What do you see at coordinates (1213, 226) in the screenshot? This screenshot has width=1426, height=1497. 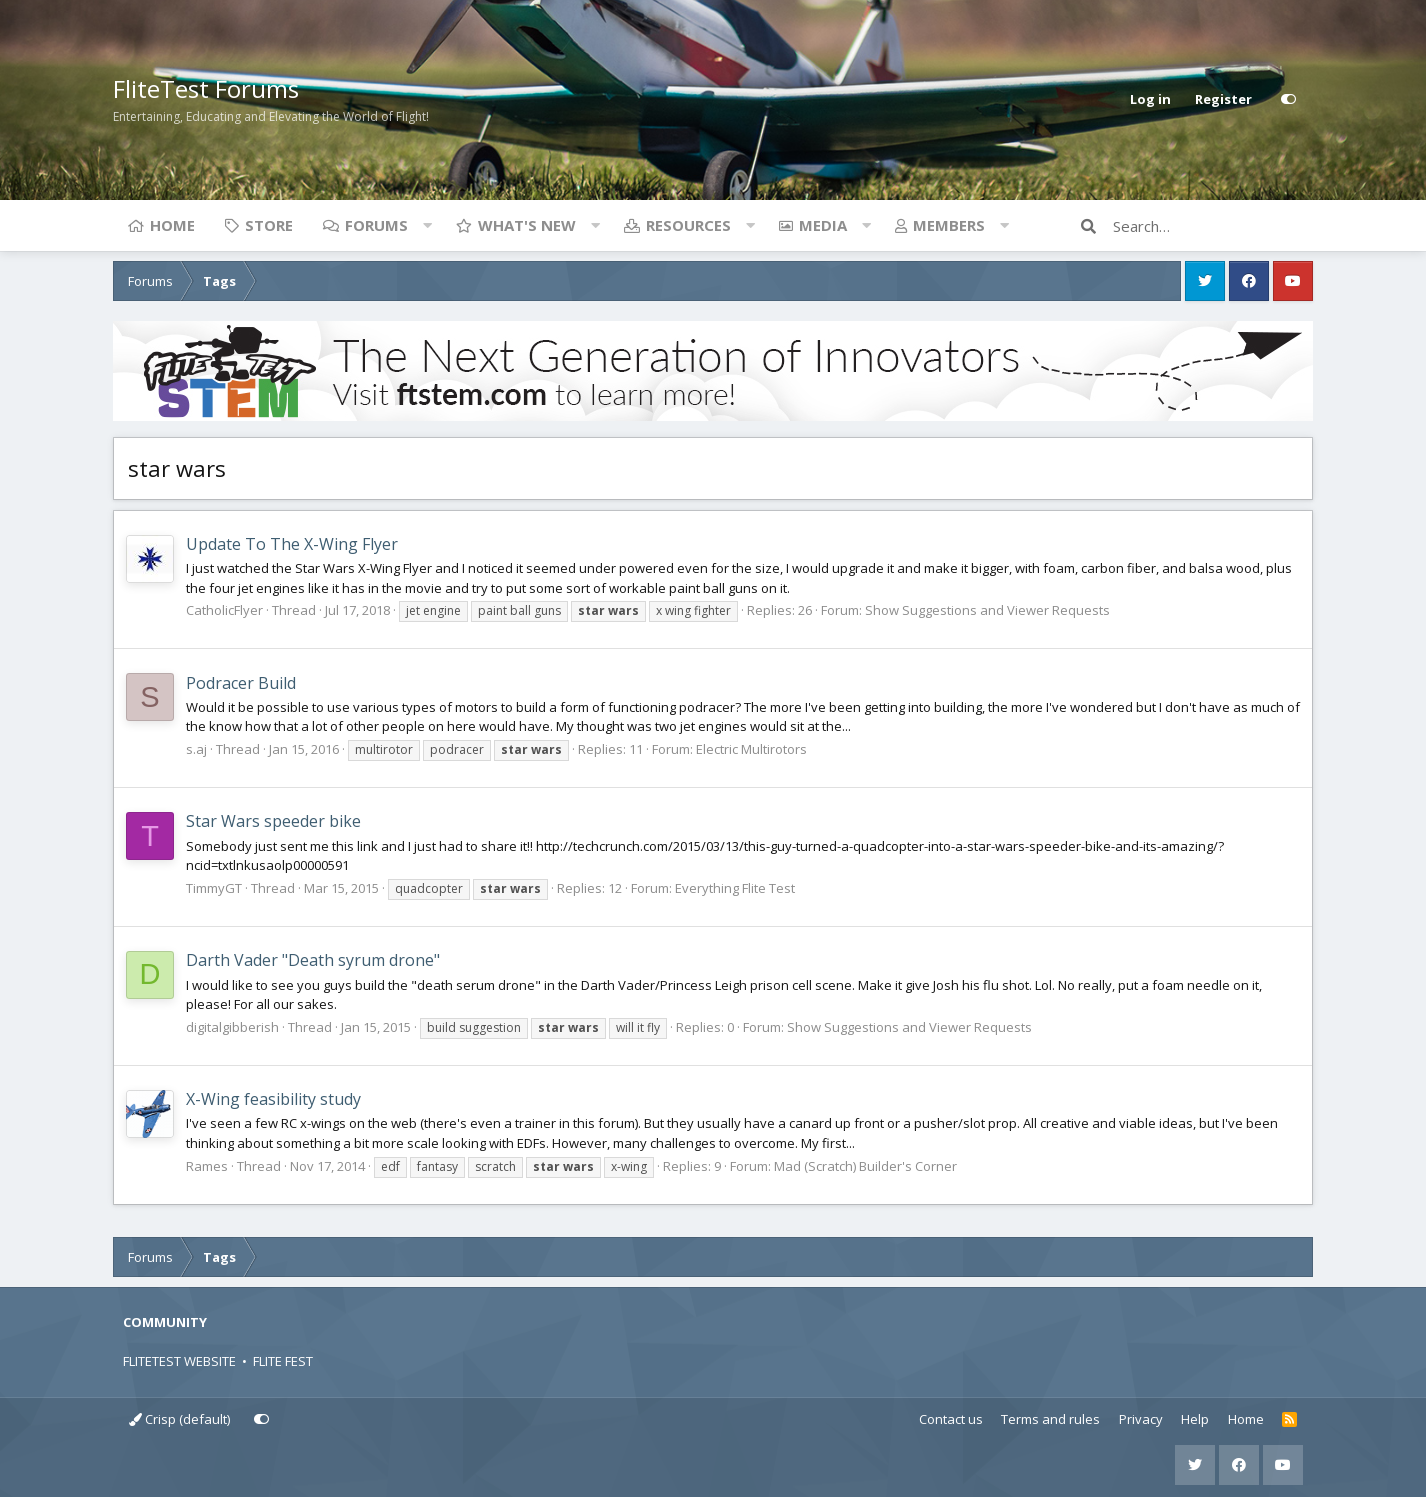 I see `[Search]` at bounding box center [1213, 226].